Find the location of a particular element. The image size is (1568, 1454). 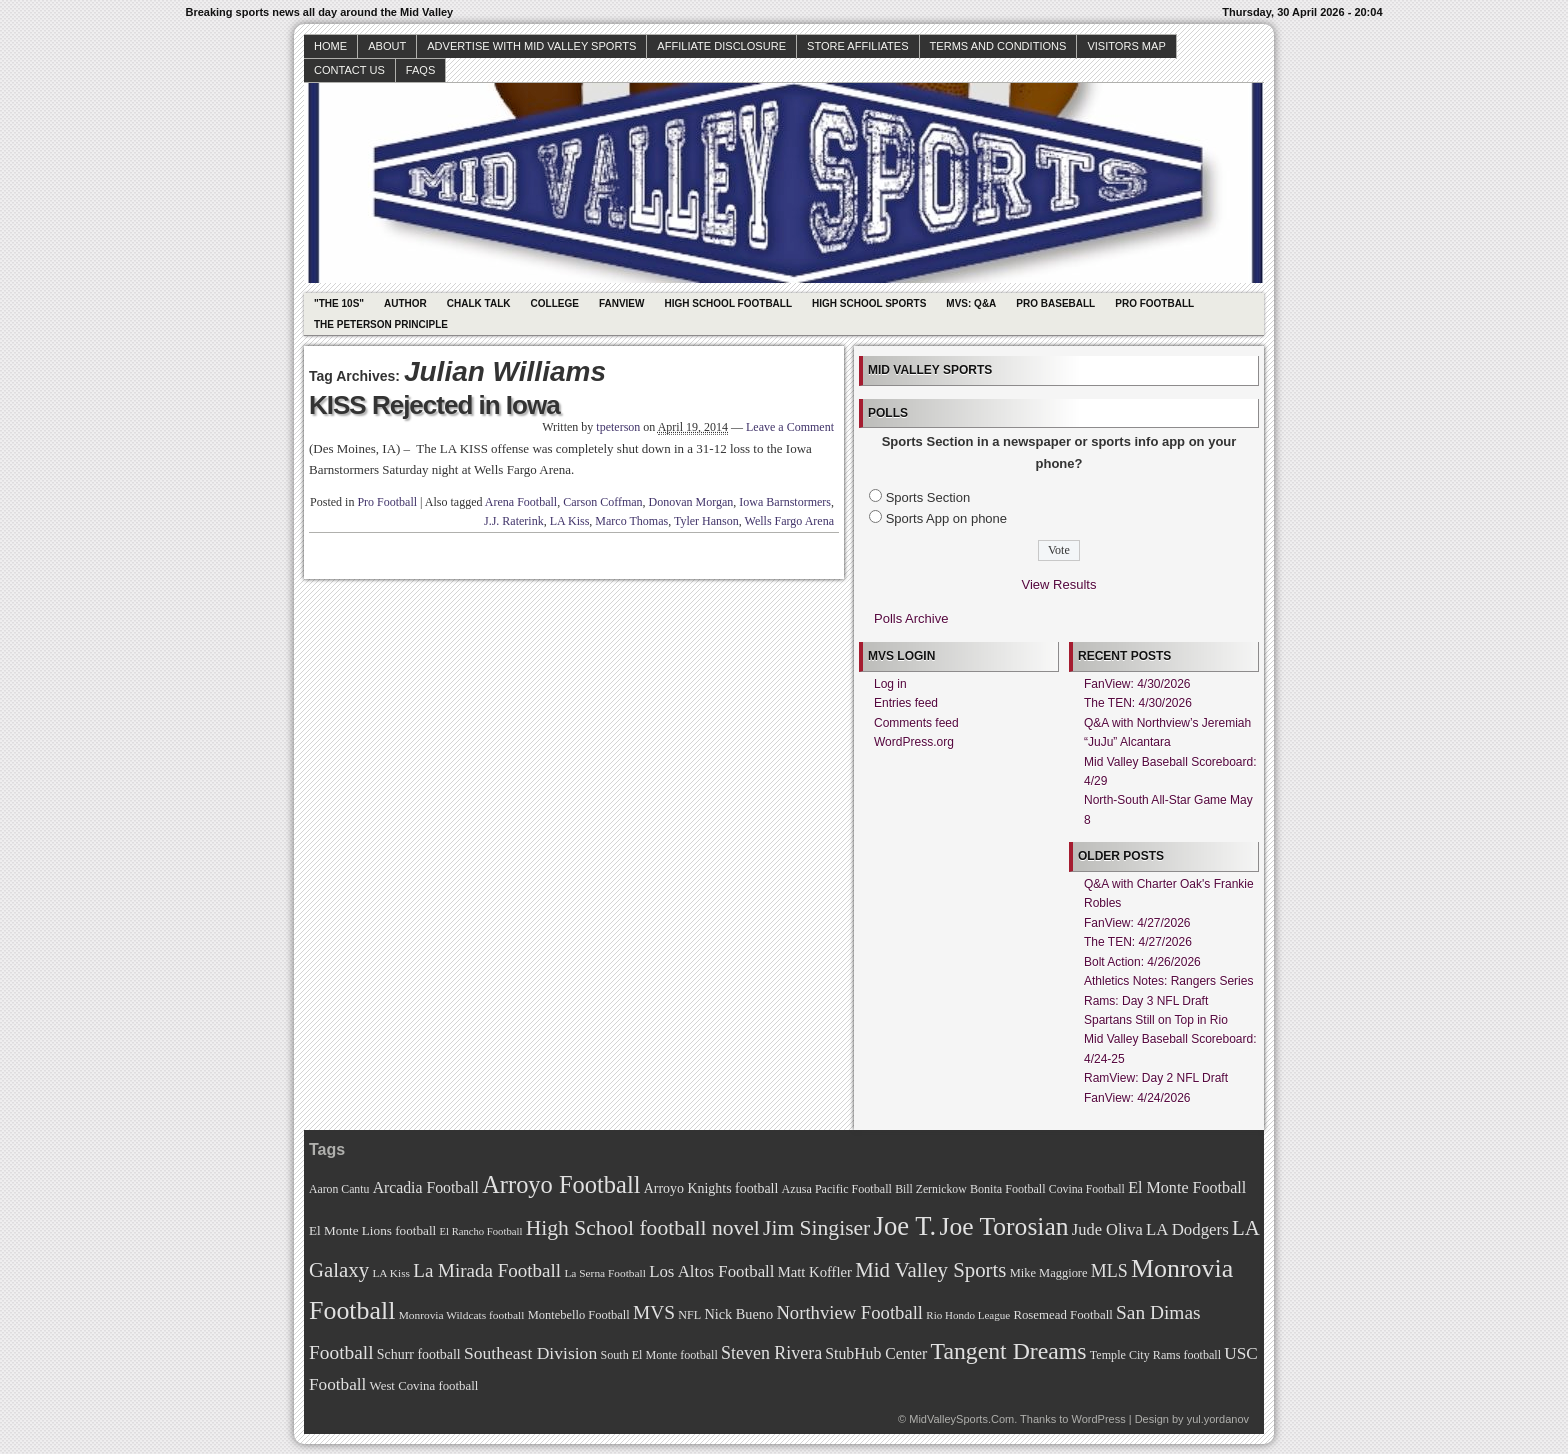

La Mirada Football [La Mirada Football (108 items)] is located at coordinates (487, 1270).